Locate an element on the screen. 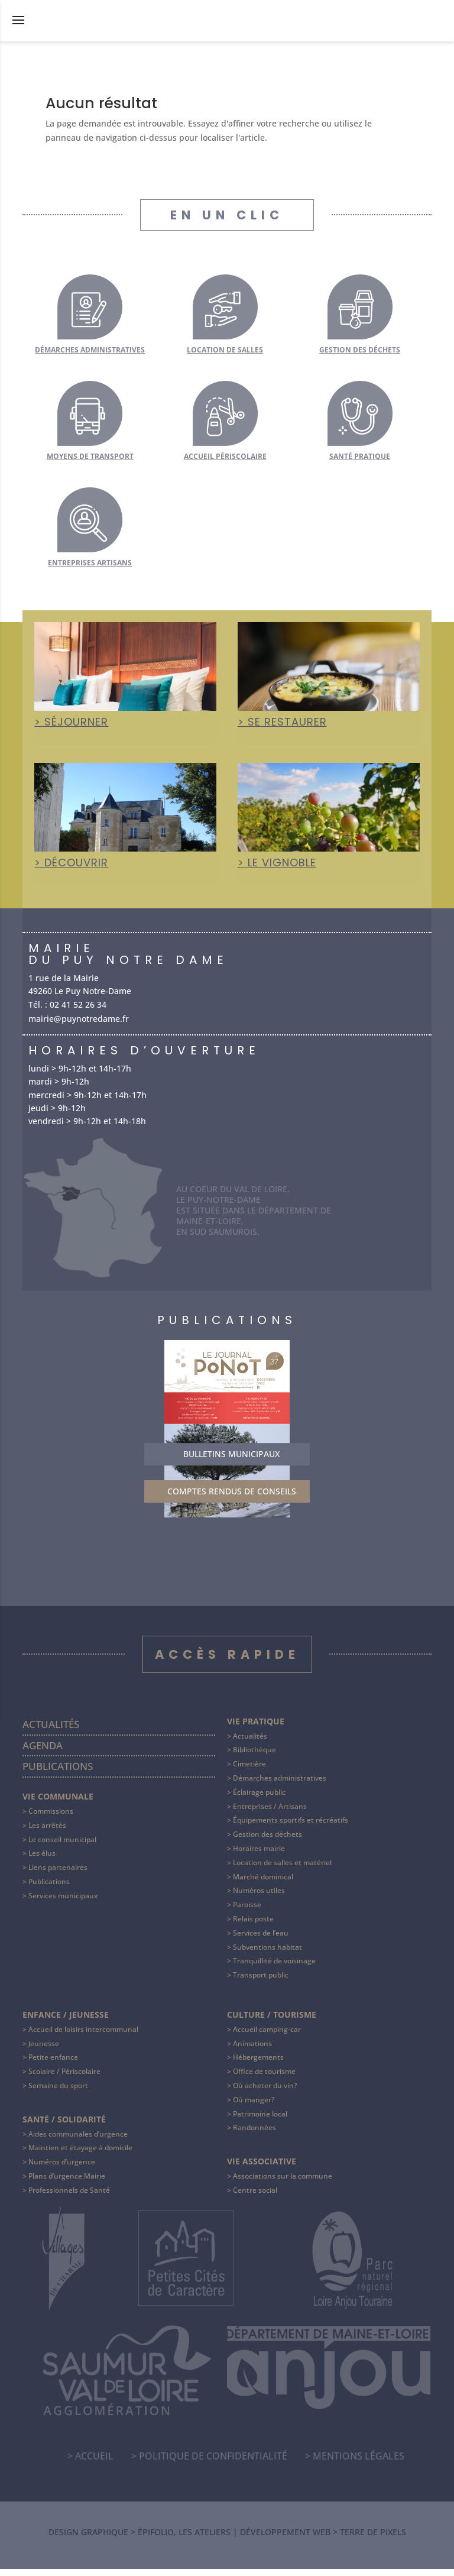 The height and width of the screenshot is (2576, 454). Transport public is located at coordinates (260, 1982).